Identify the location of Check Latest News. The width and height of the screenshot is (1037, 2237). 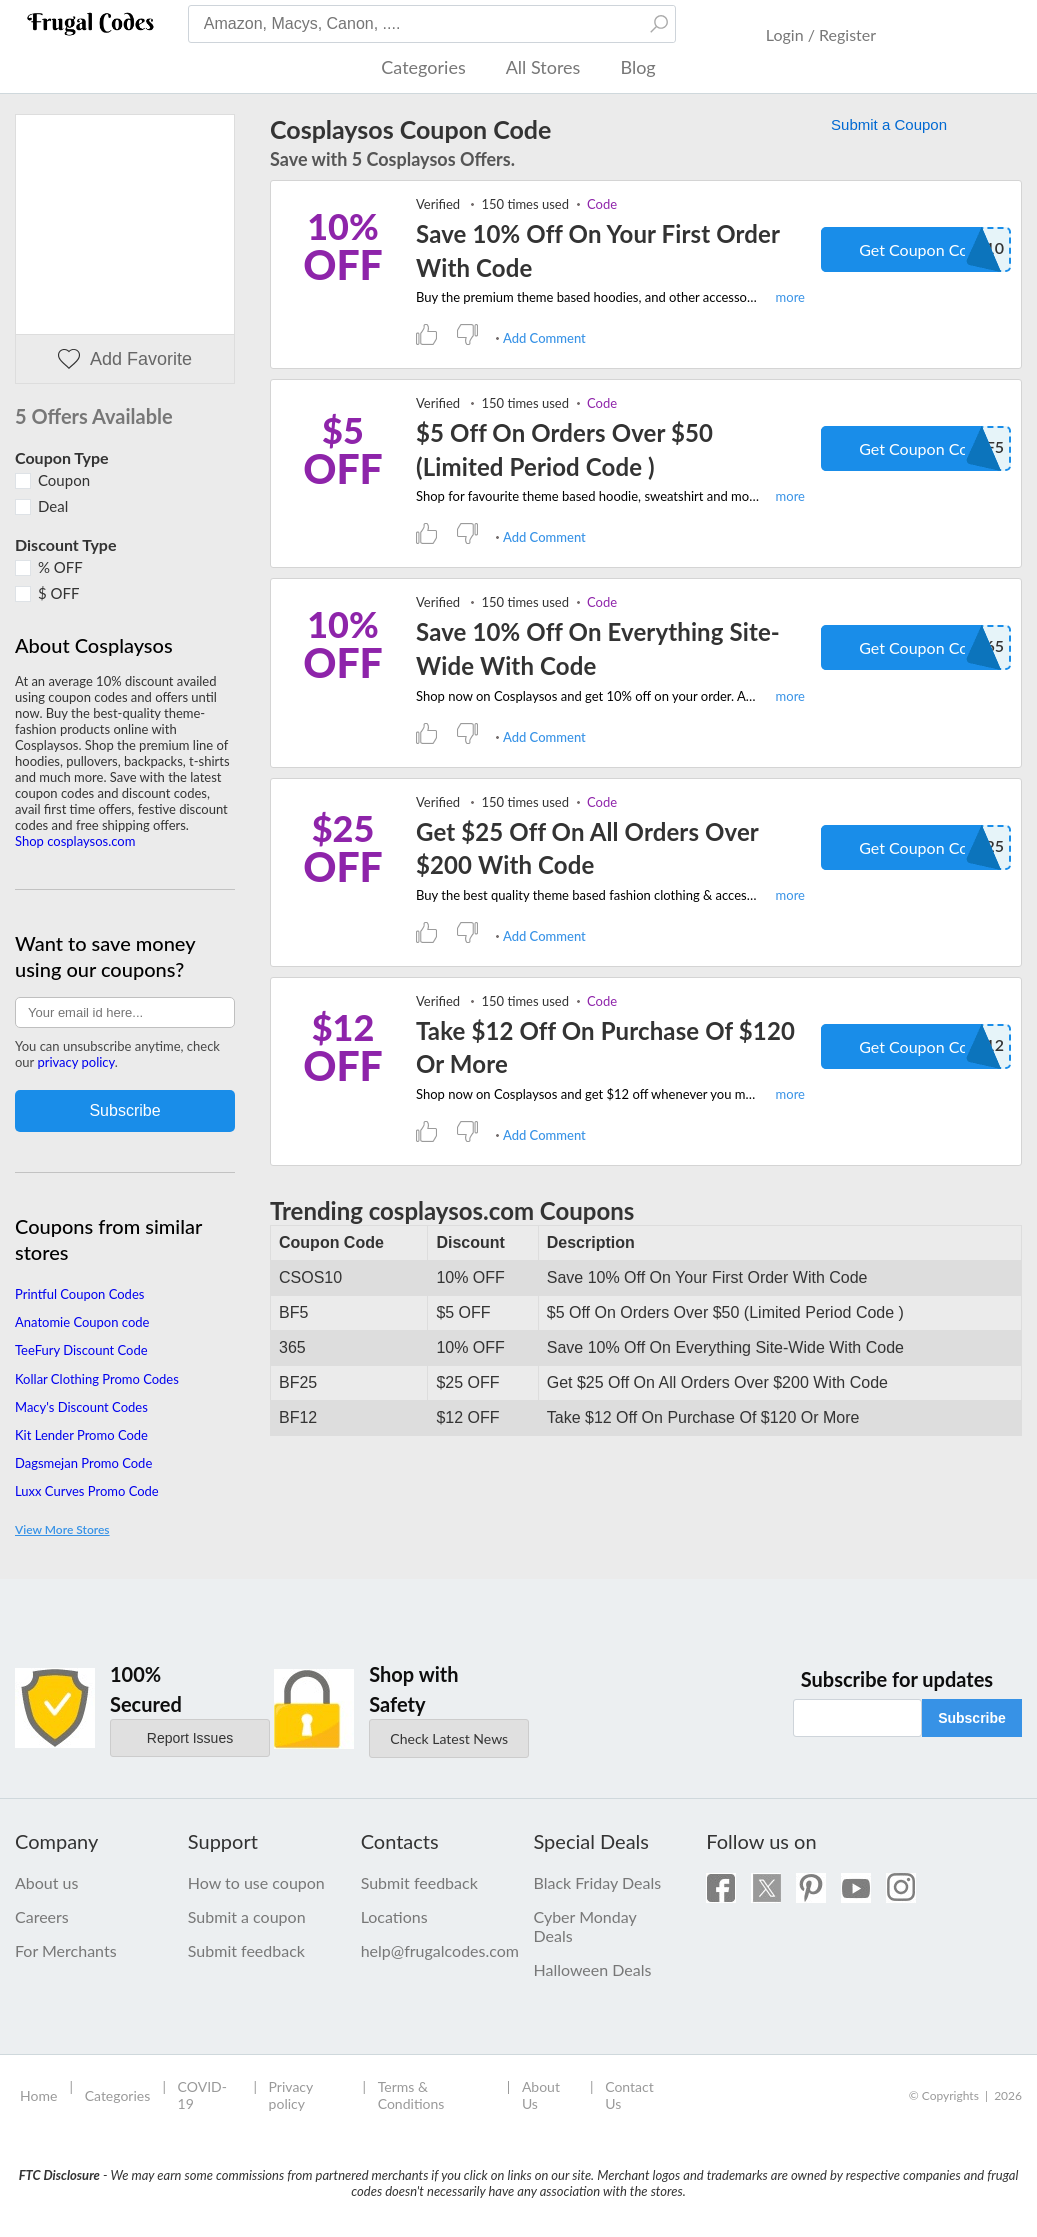
(449, 1738).